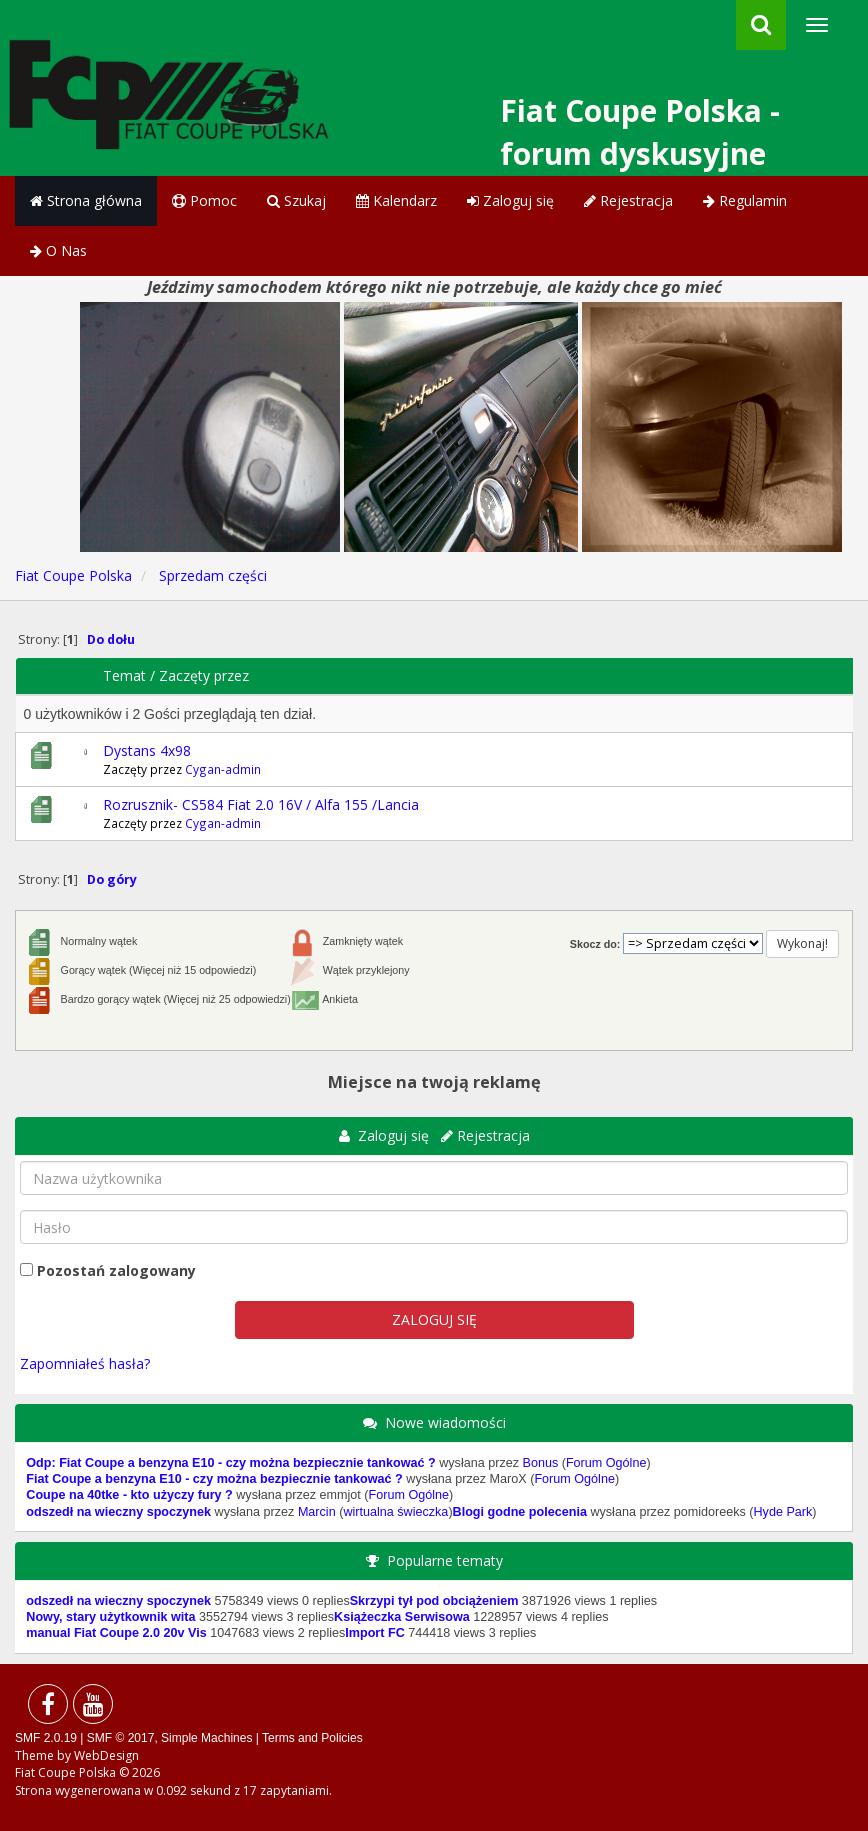  Describe the element at coordinates (445, 1422) in the screenshot. I see `Nowe wiadomości` at that location.